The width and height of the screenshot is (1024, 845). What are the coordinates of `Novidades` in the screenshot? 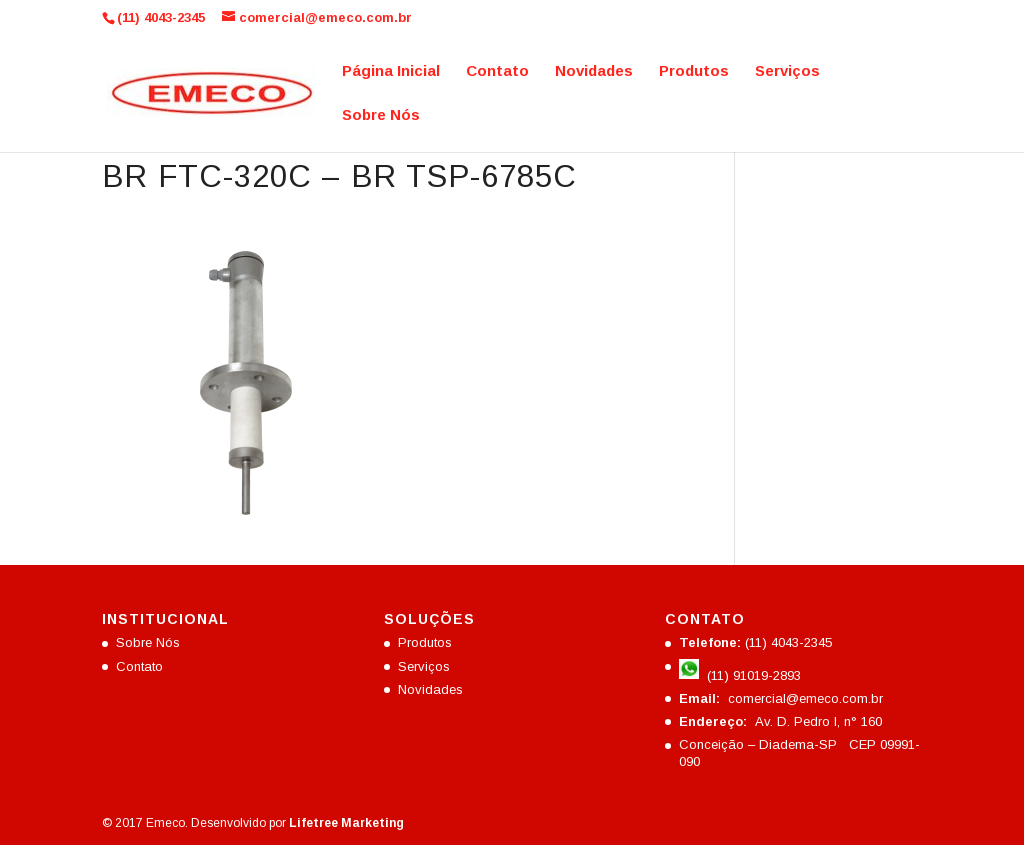 It's located at (594, 71).